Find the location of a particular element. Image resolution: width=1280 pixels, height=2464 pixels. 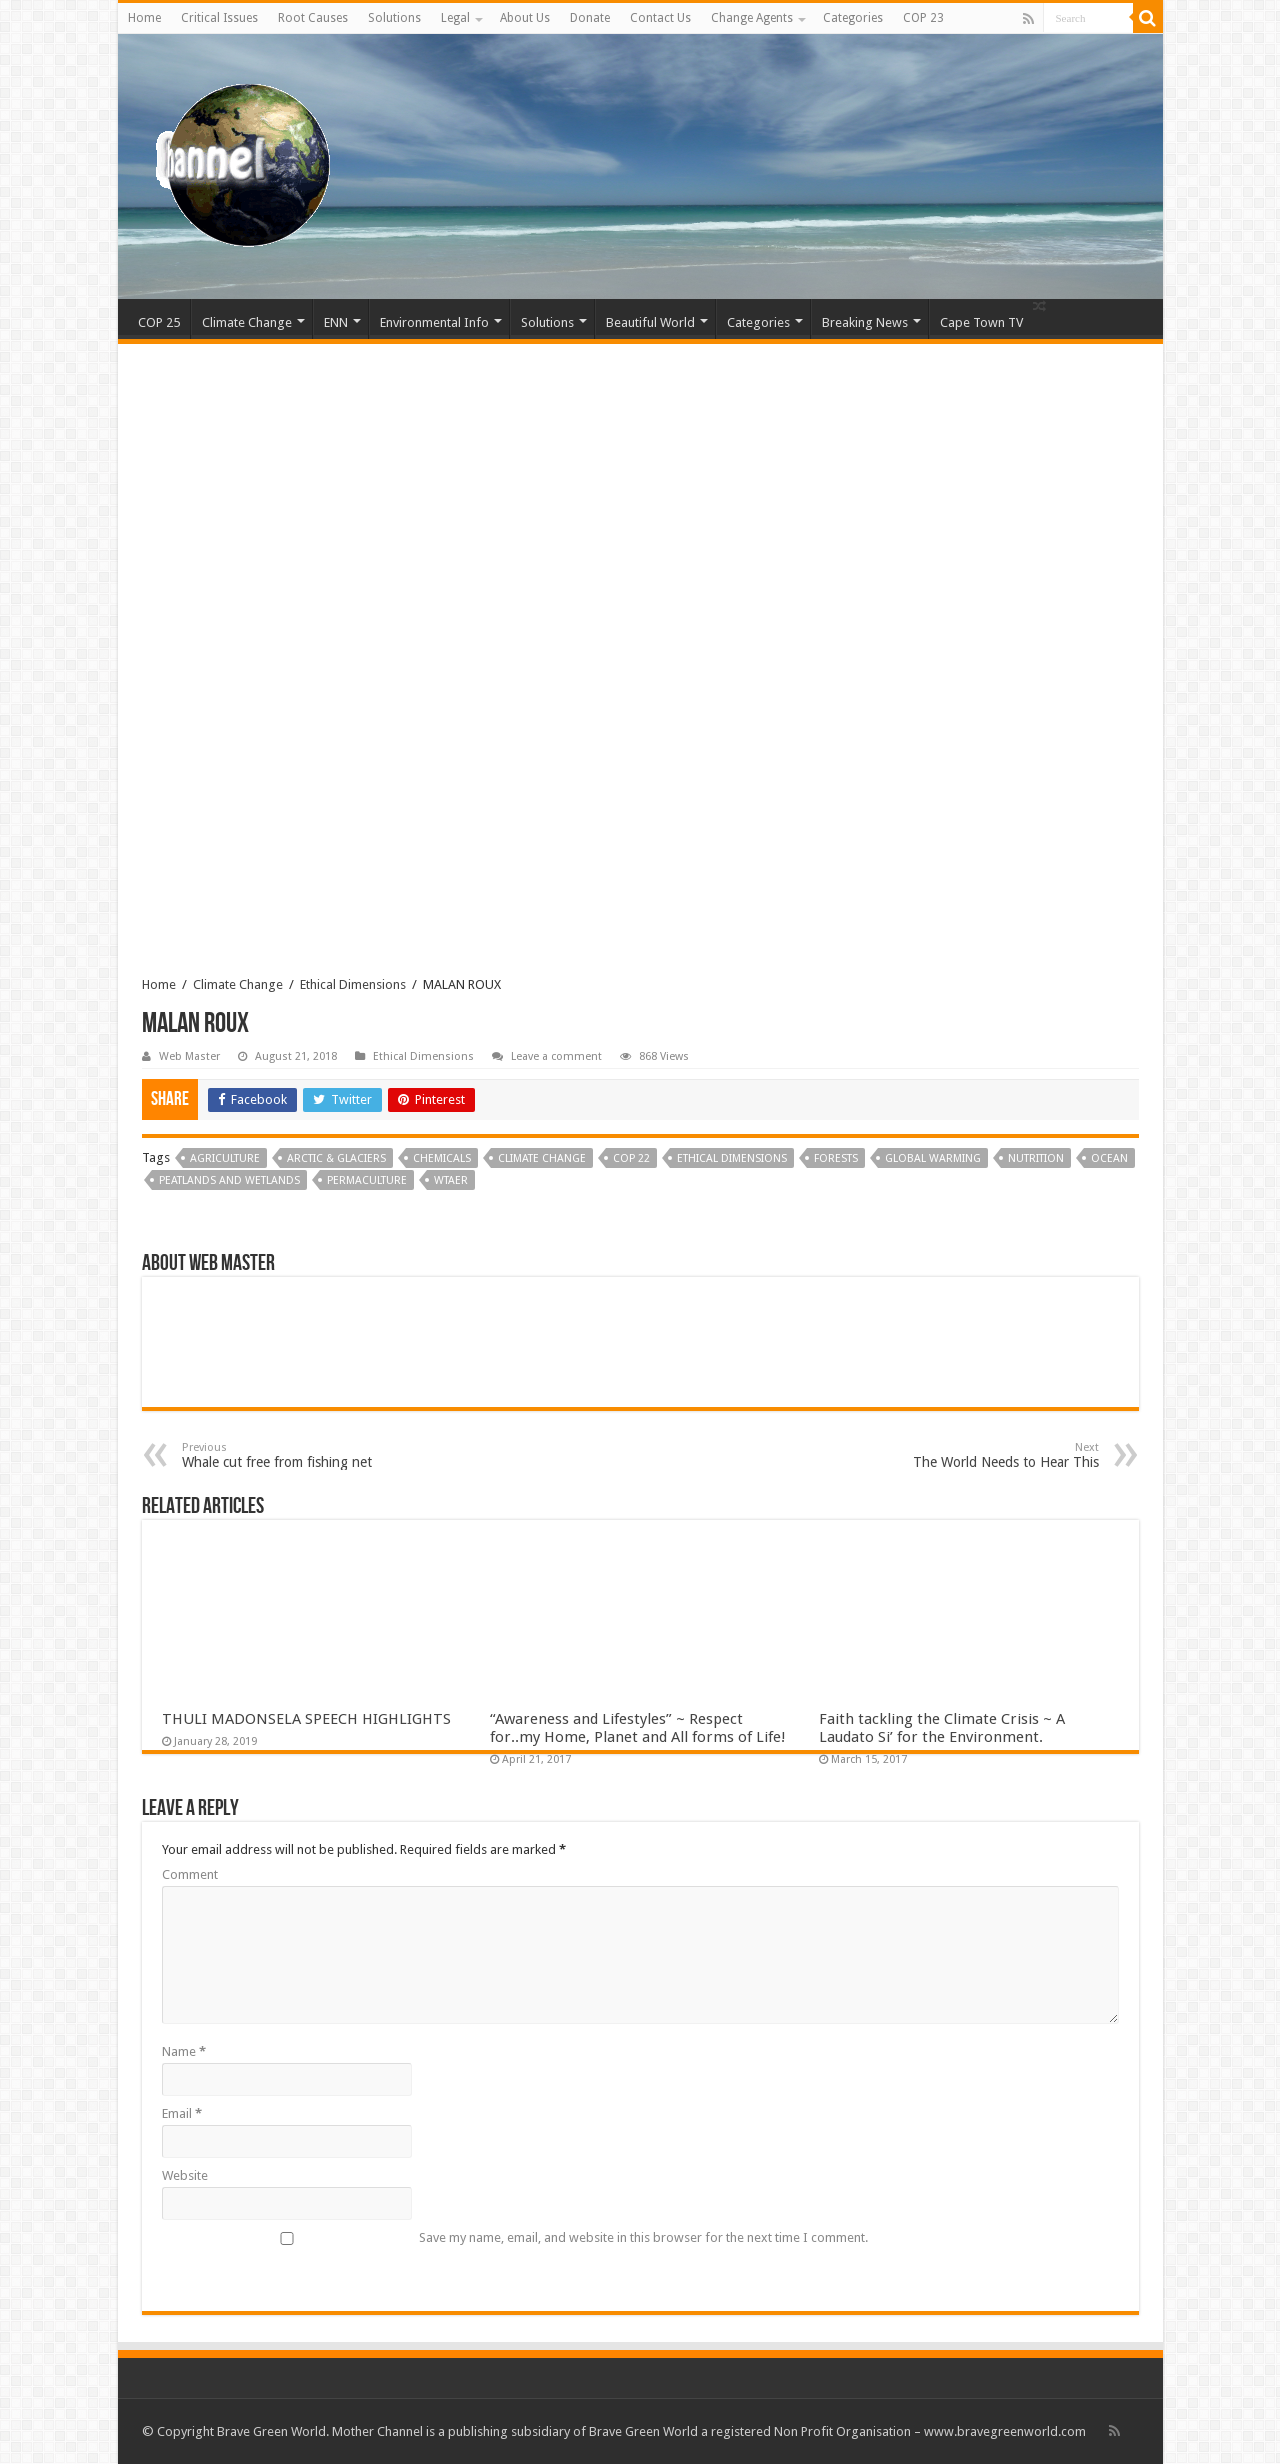

COP 23 is located at coordinates (923, 18).